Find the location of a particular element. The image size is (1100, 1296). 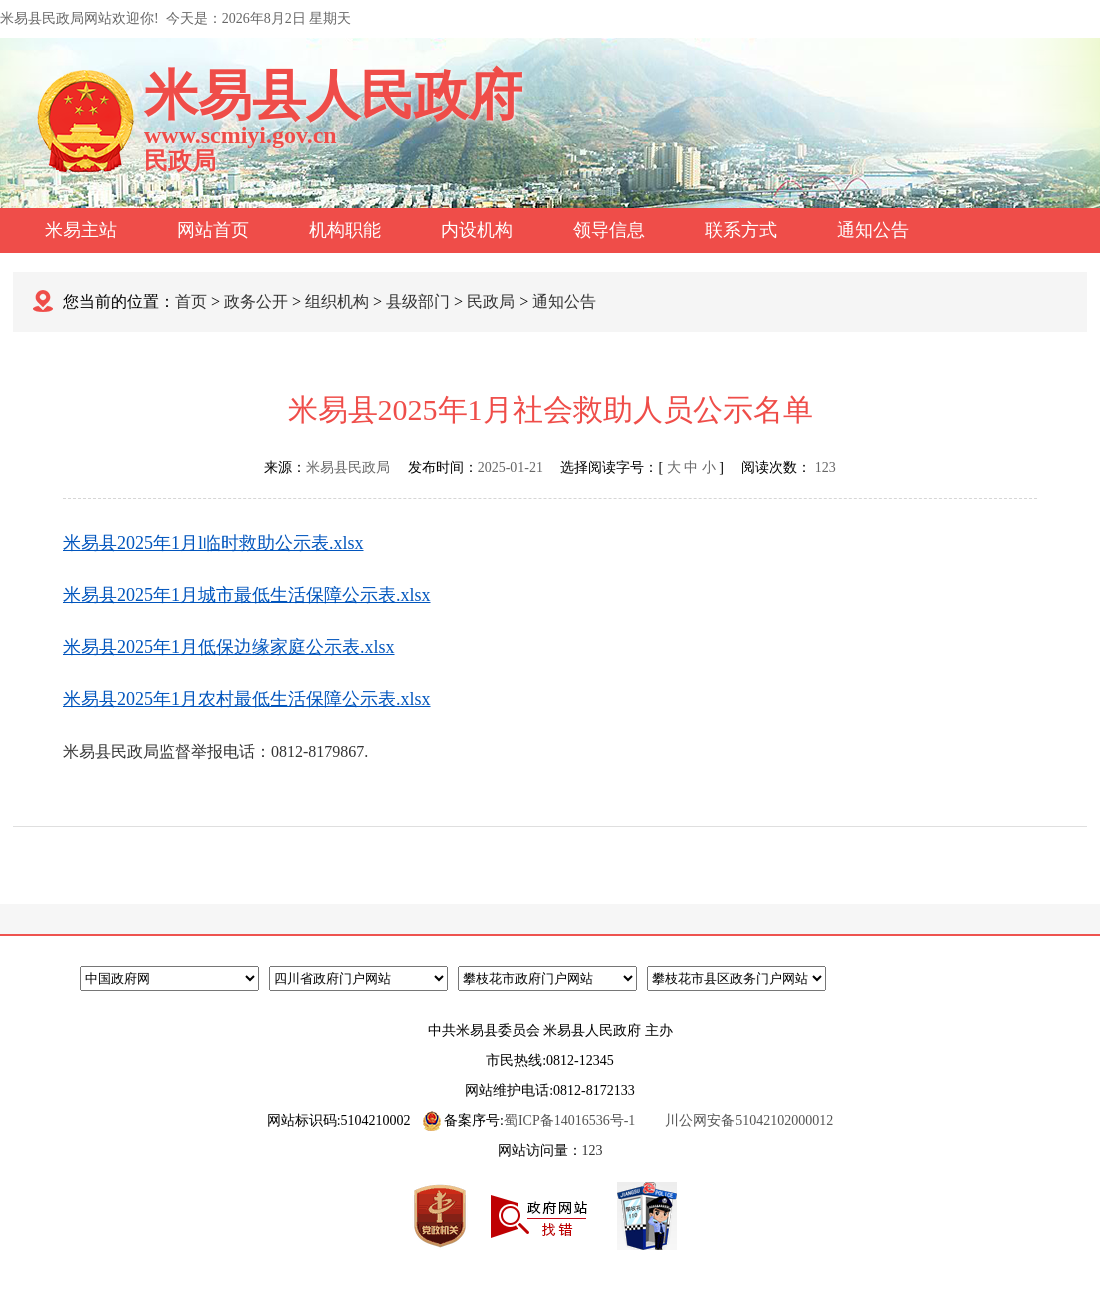

蜀ICP备14016536号-1 is located at coordinates (569, 1120).